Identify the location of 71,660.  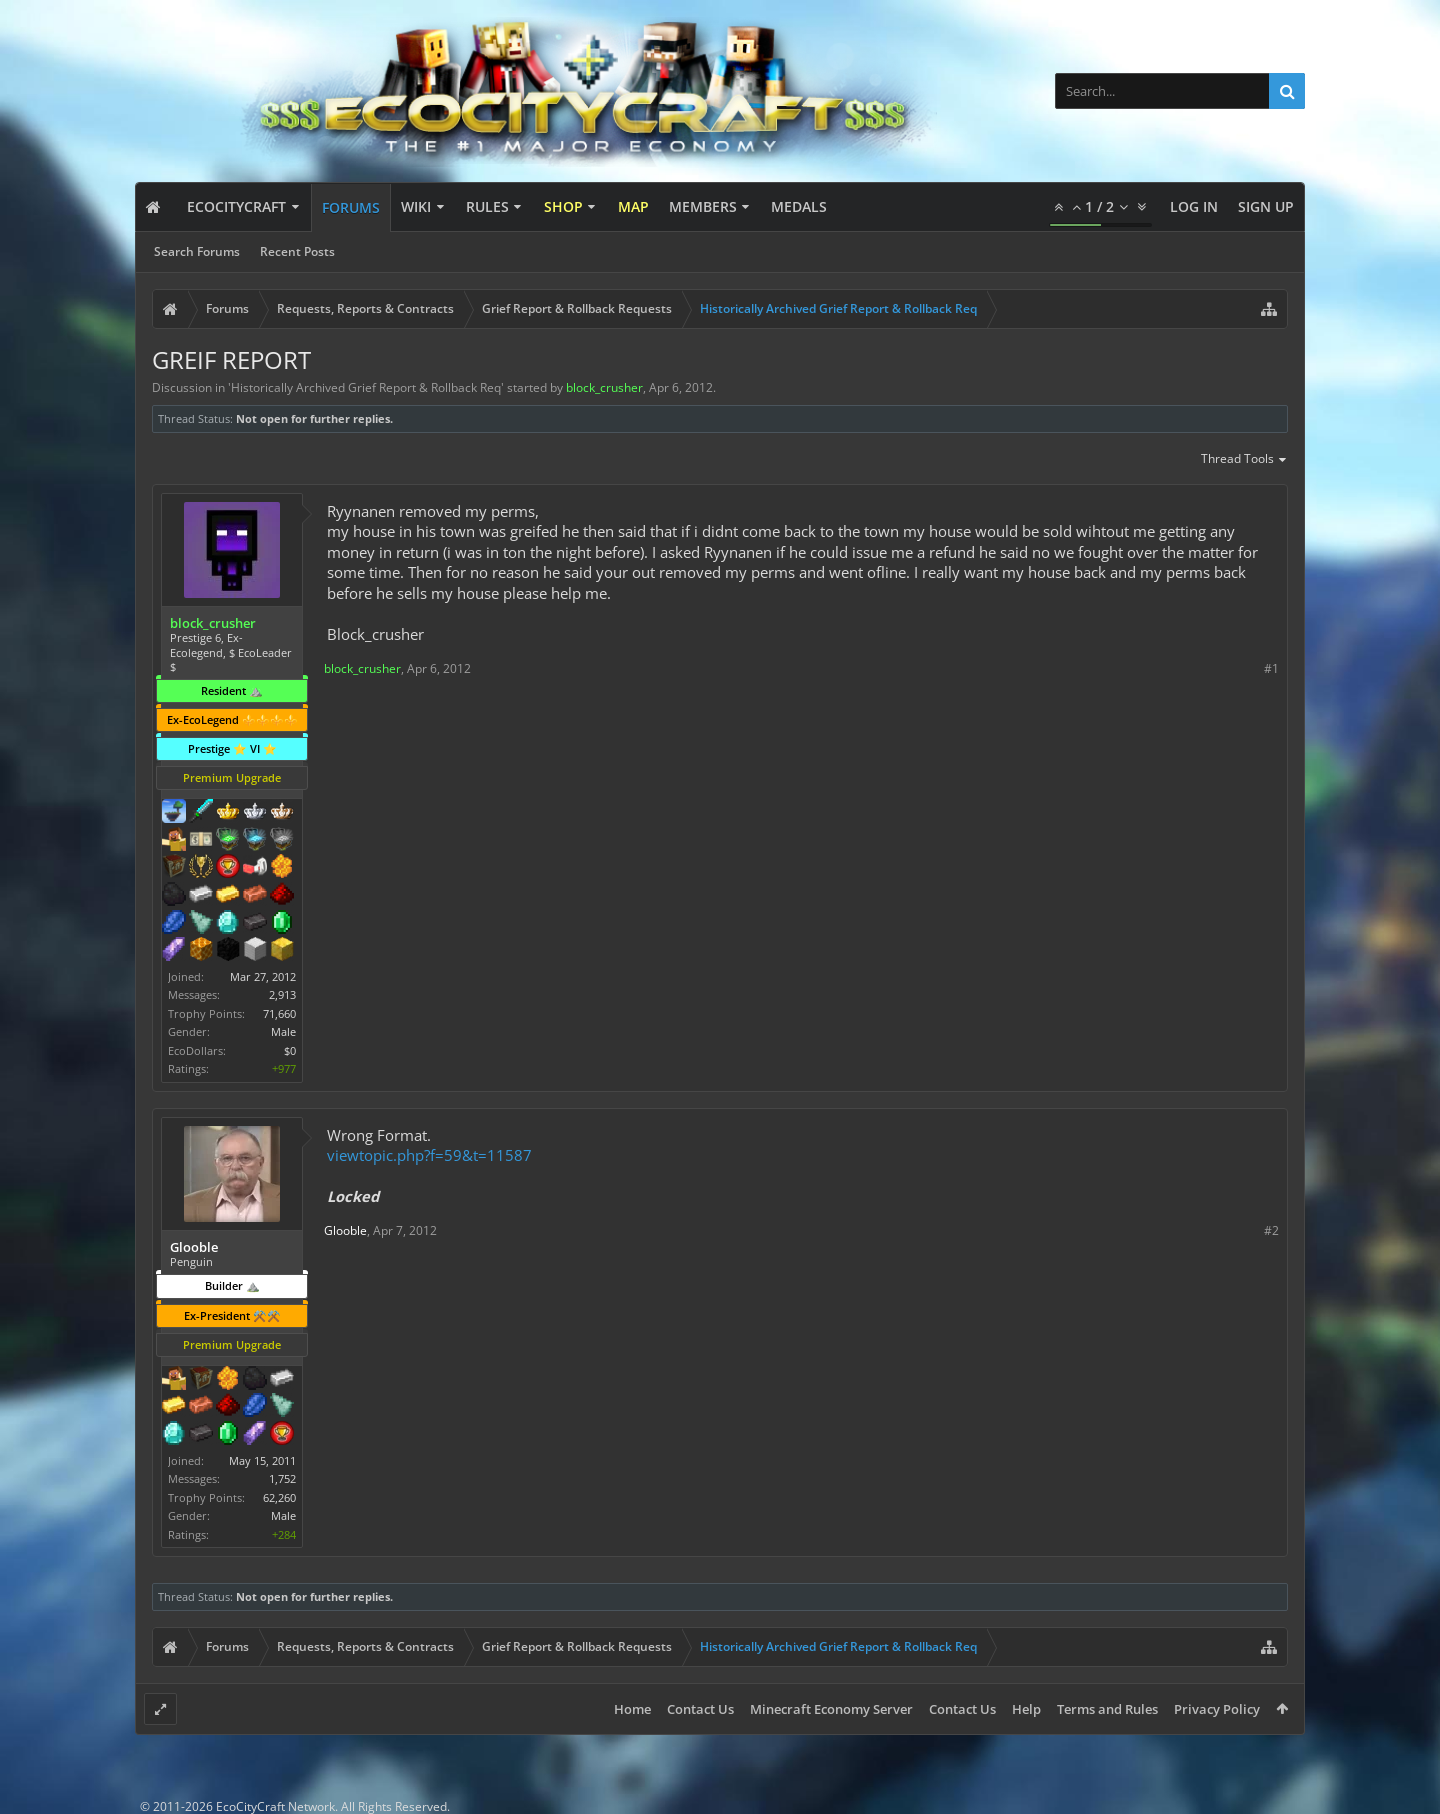
(279, 1013).